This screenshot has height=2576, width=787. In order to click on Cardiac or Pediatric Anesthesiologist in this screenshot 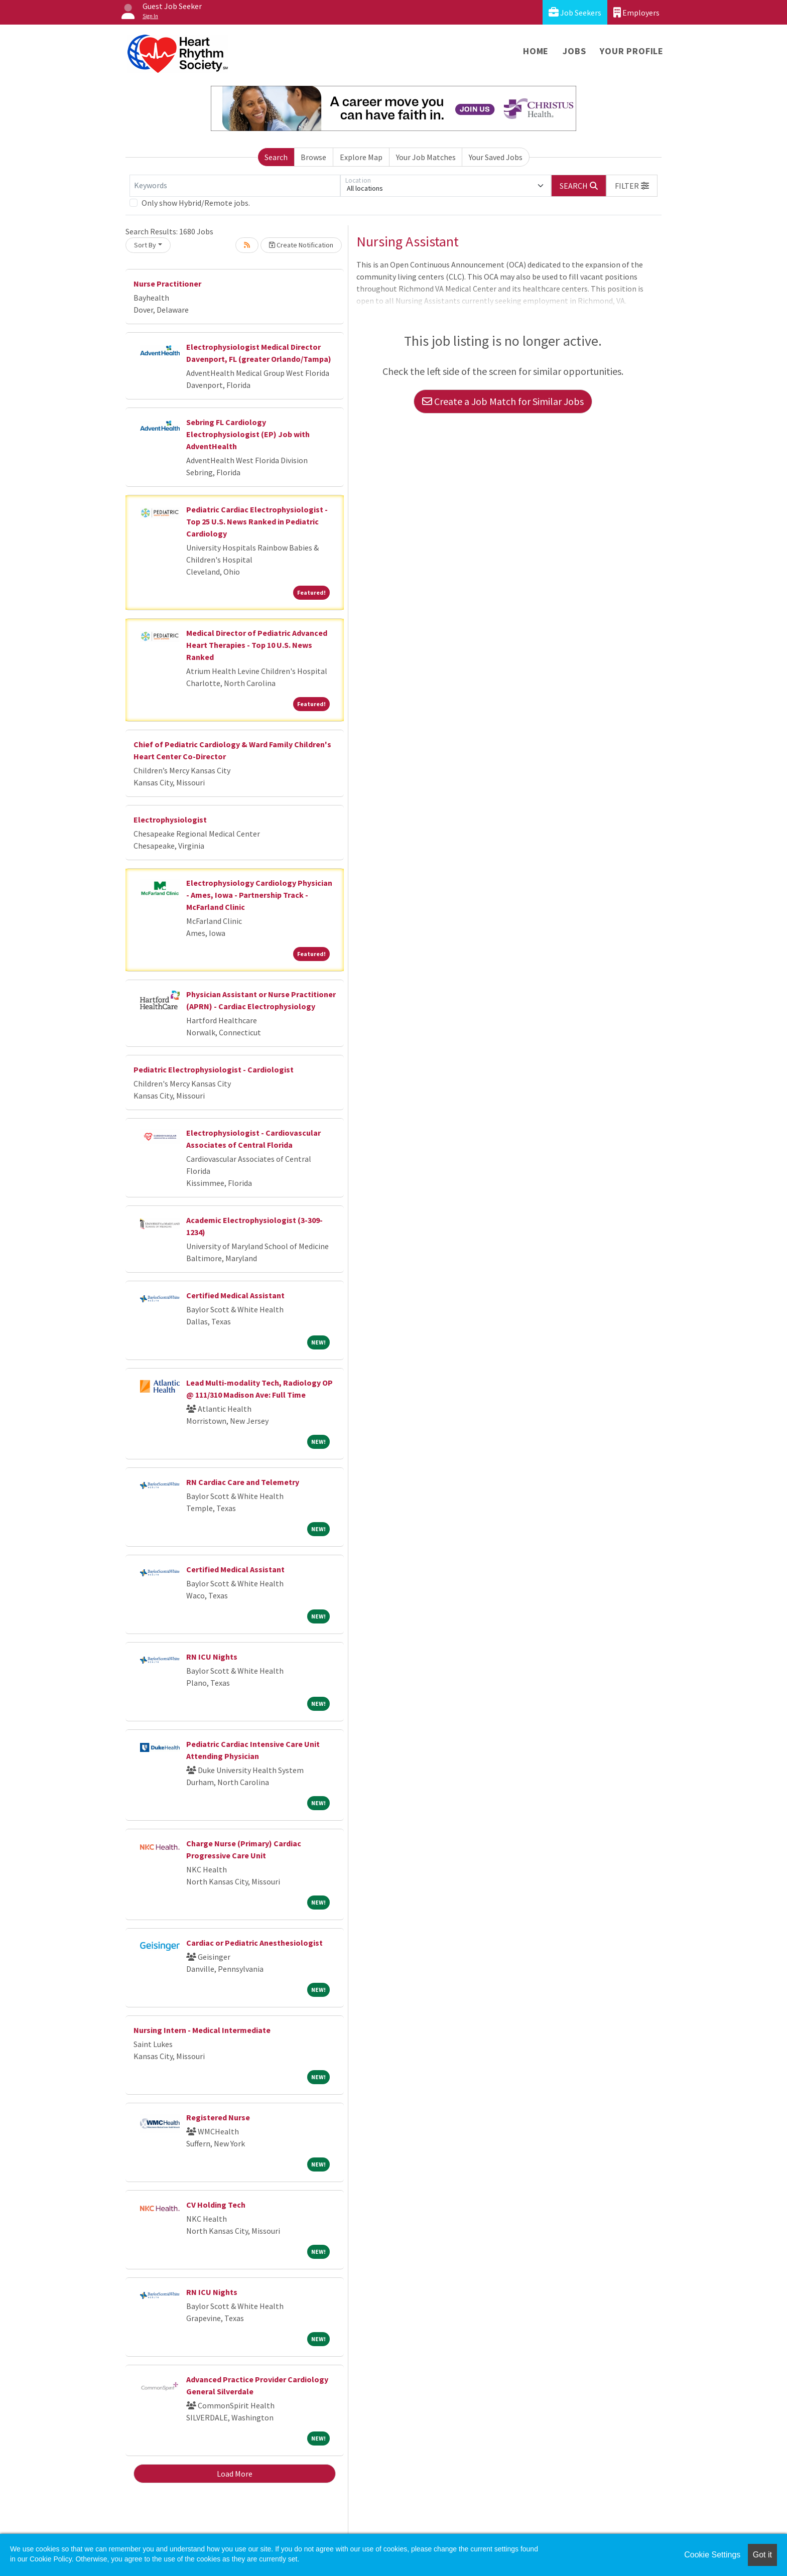, I will do `click(254, 1943)`.